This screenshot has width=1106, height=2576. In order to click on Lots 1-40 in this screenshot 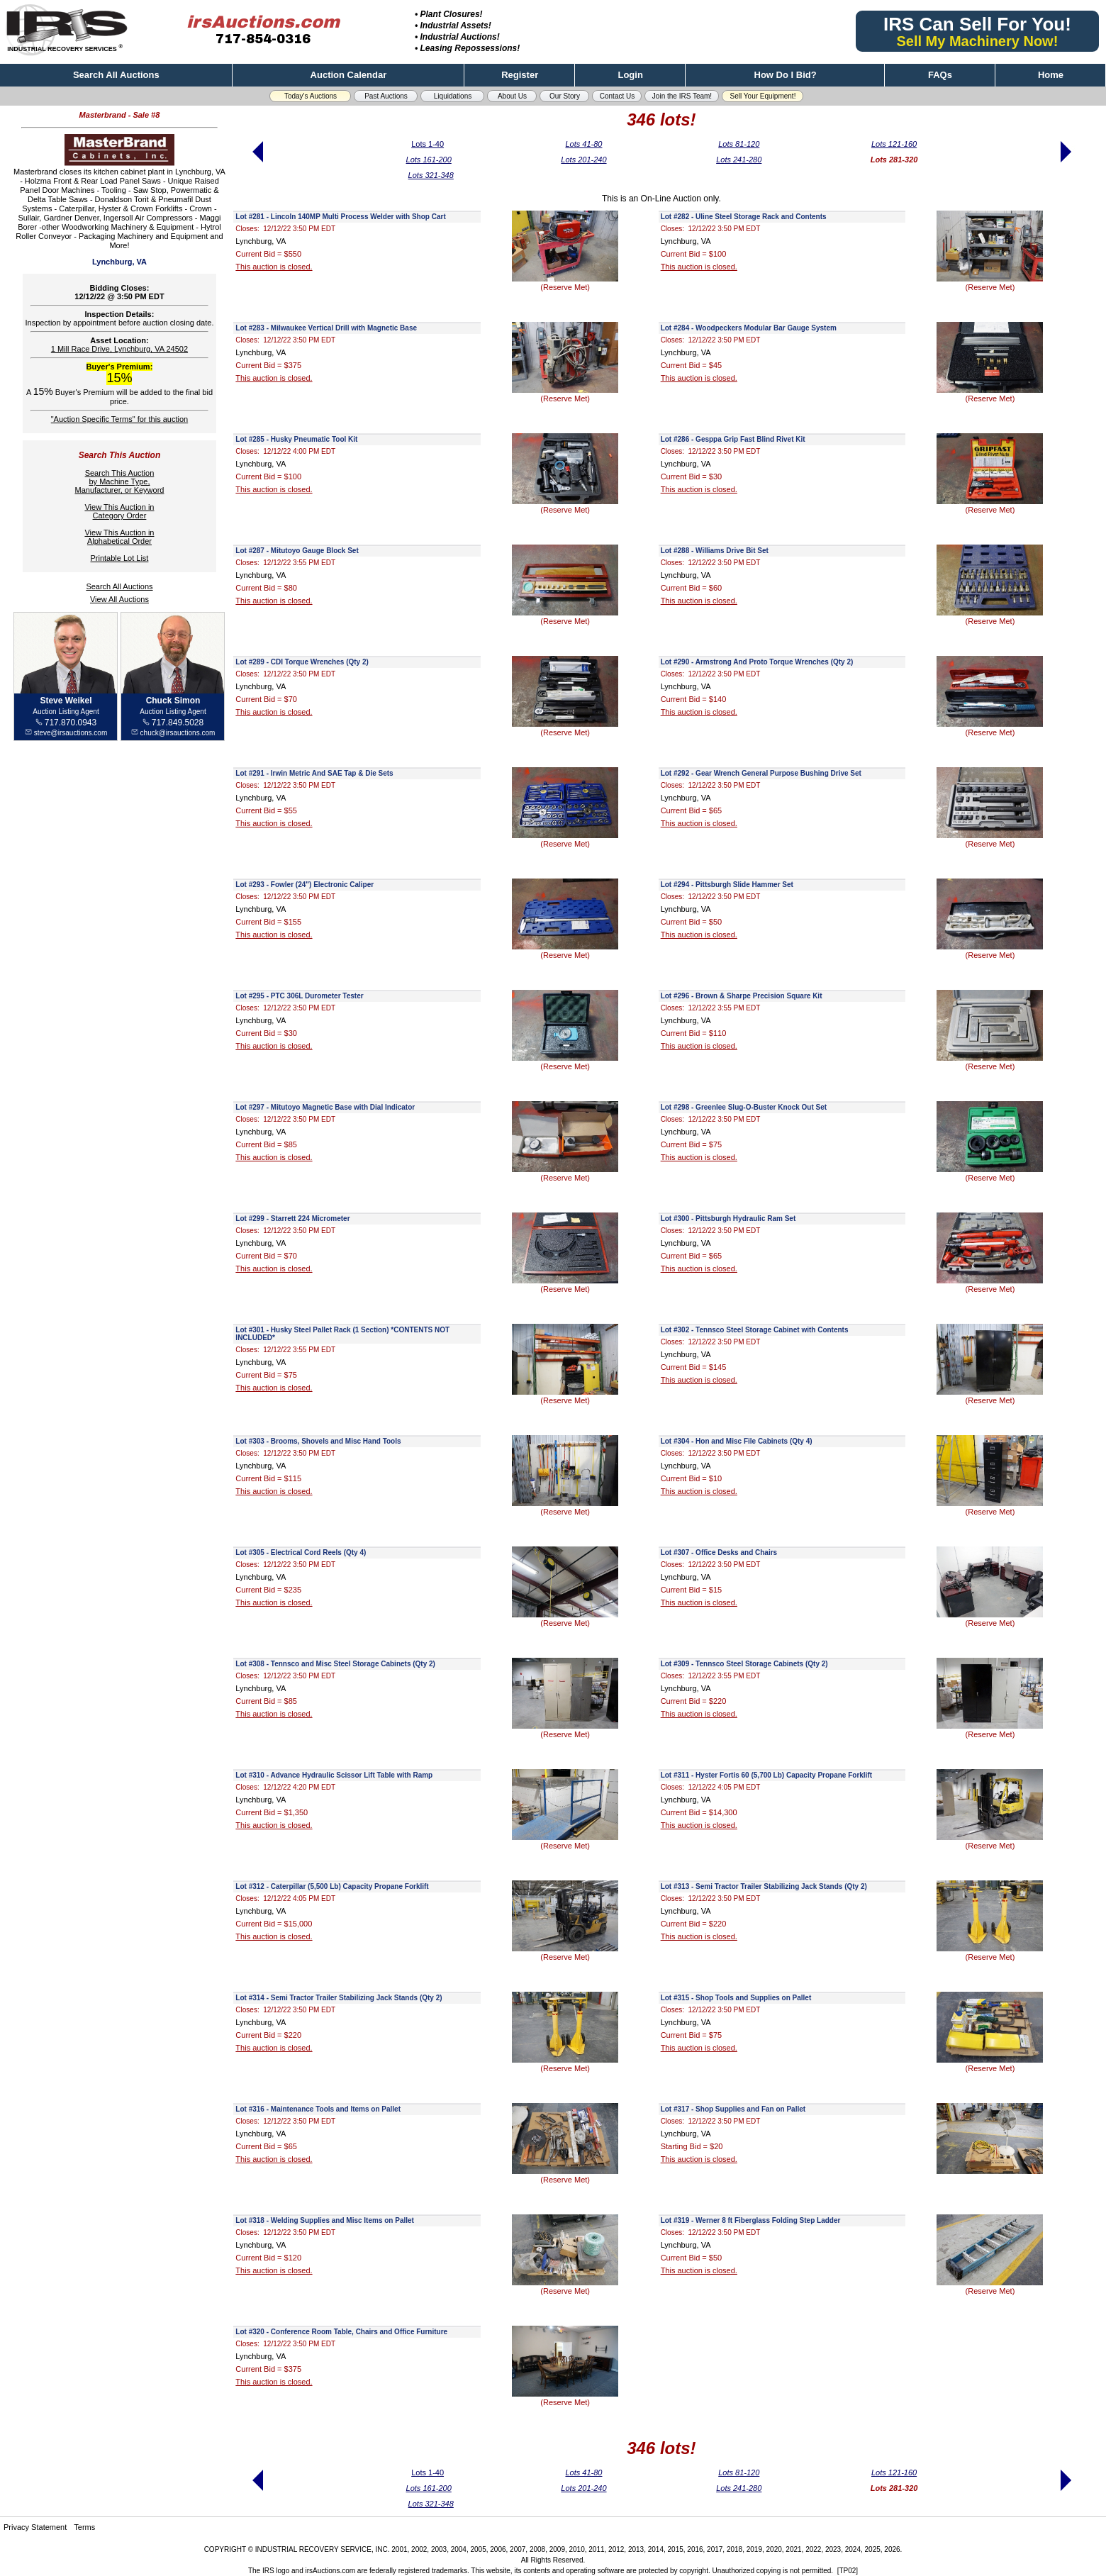, I will do `click(427, 144)`.